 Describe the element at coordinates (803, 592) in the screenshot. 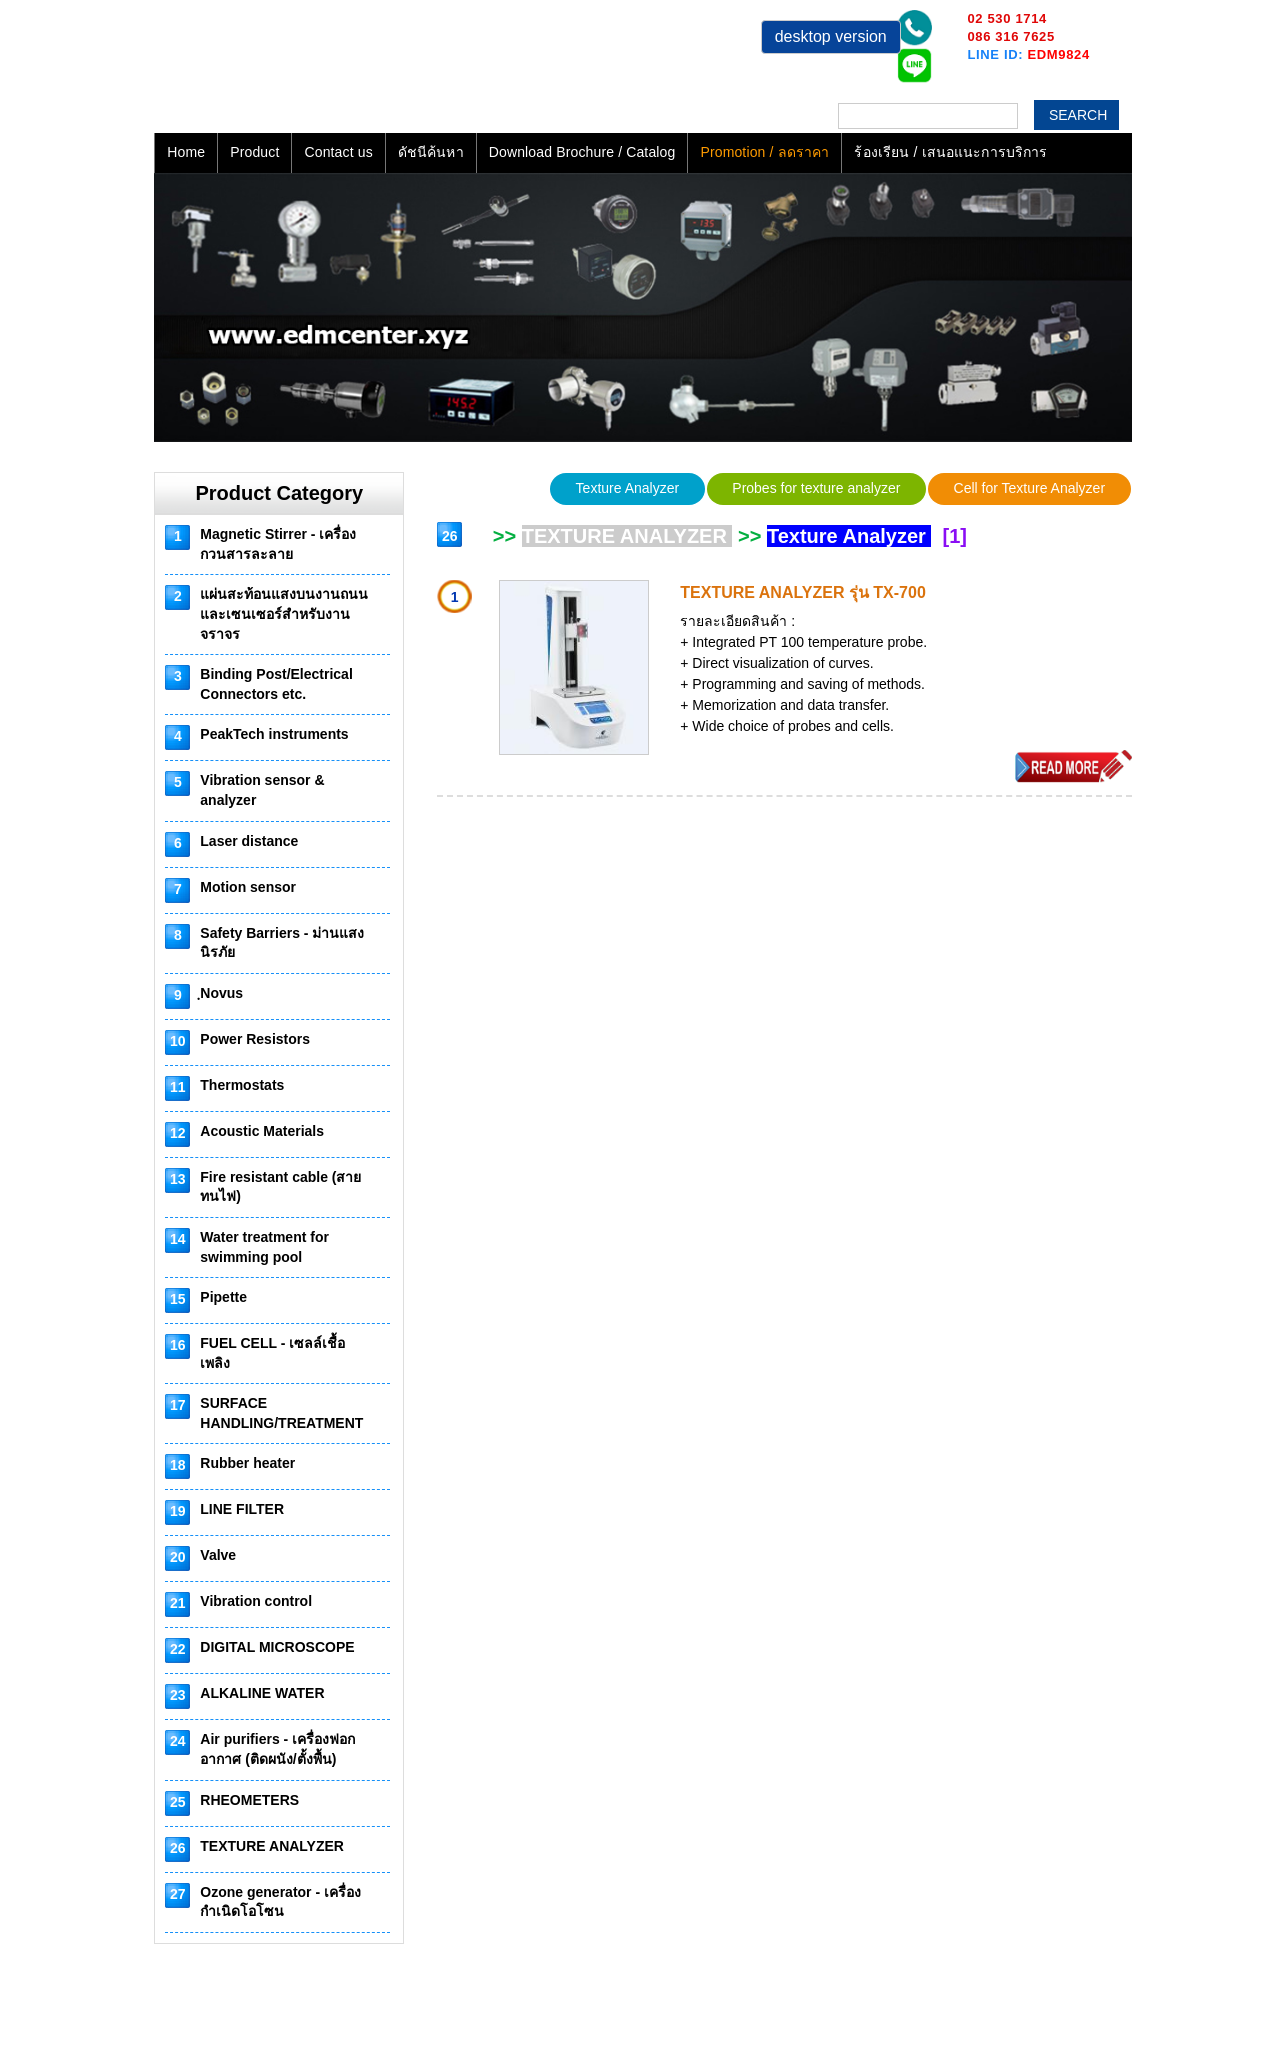

I see `TEXTURE ANALYZER รุ่น TX-700` at that location.